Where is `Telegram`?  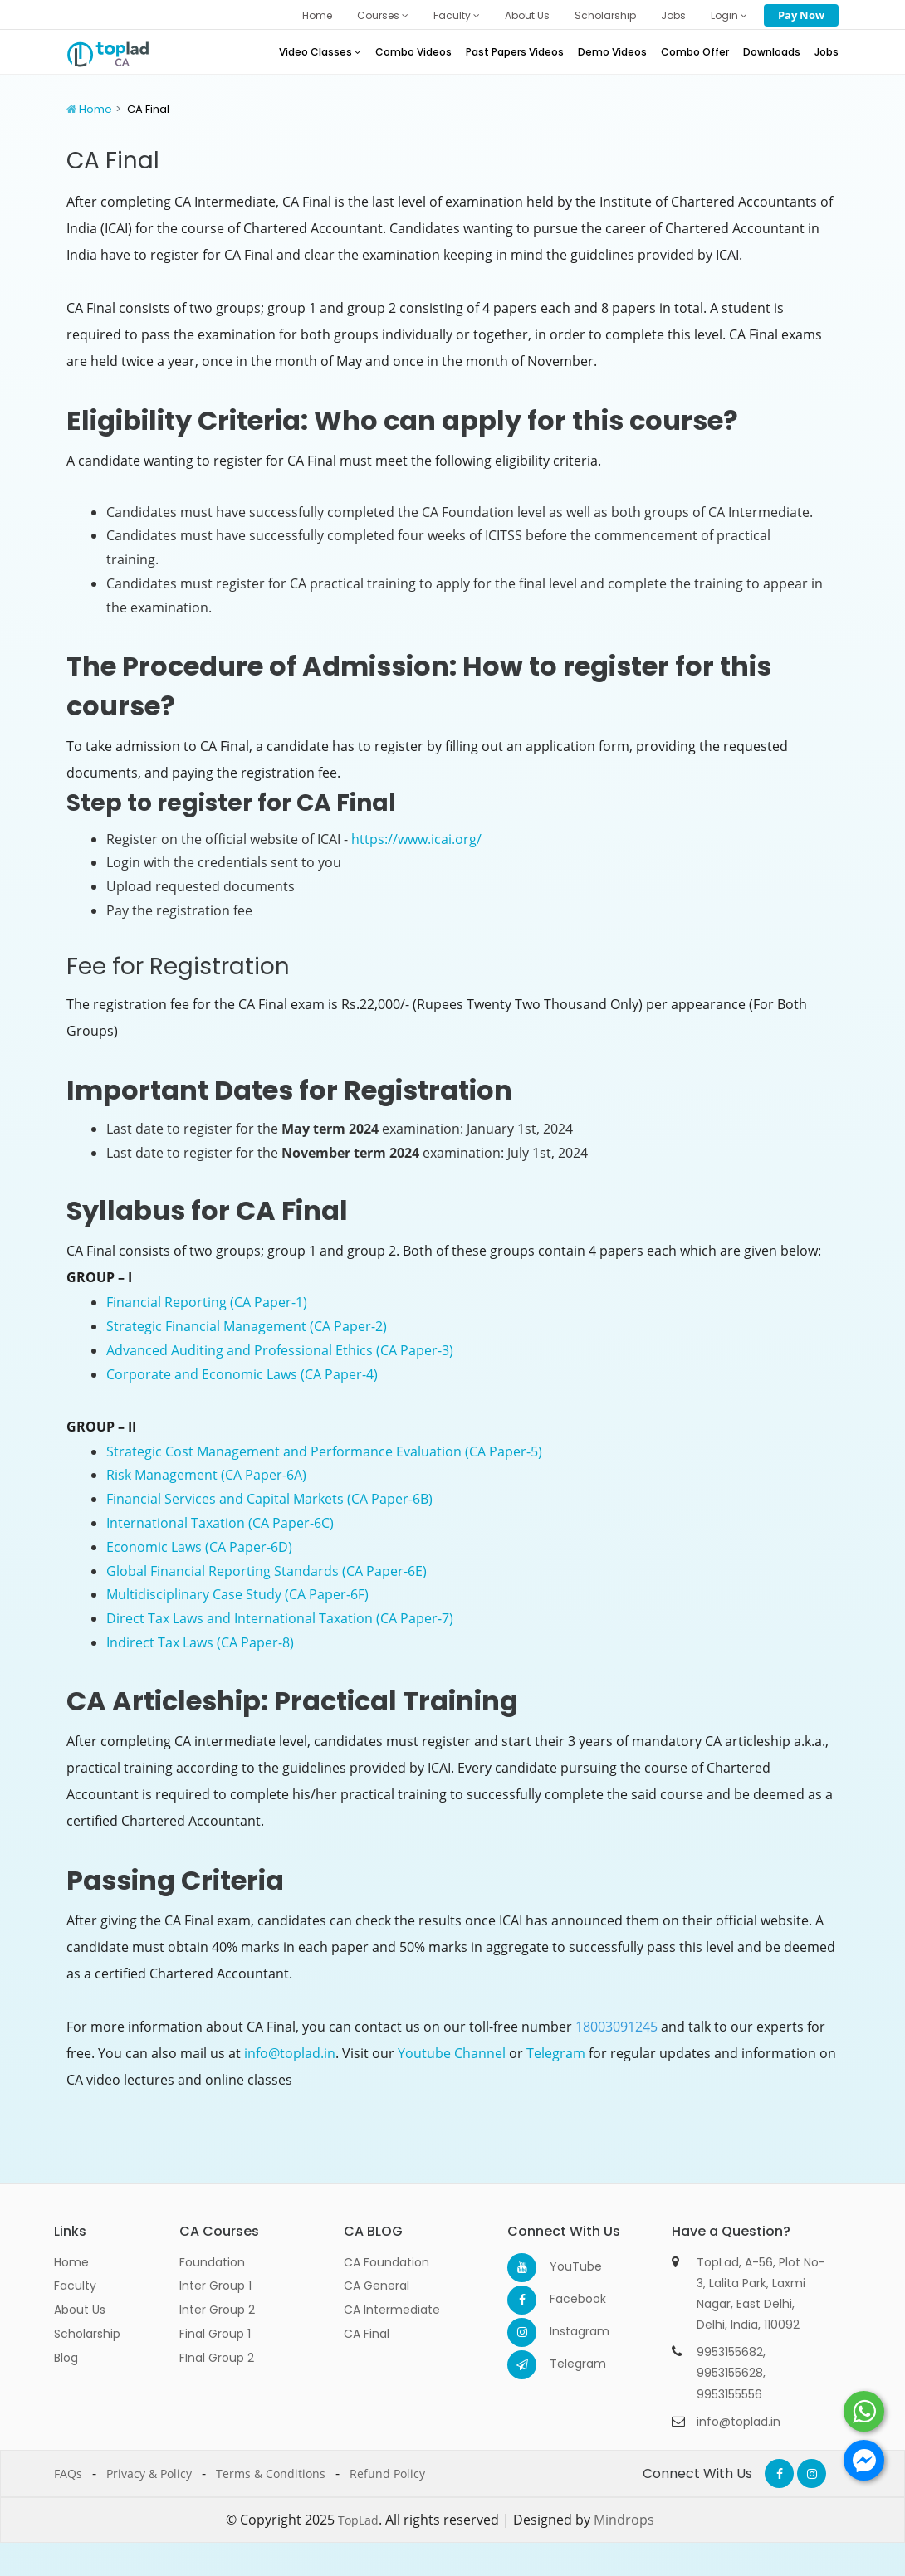
Telegram is located at coordinates (555, 2053).